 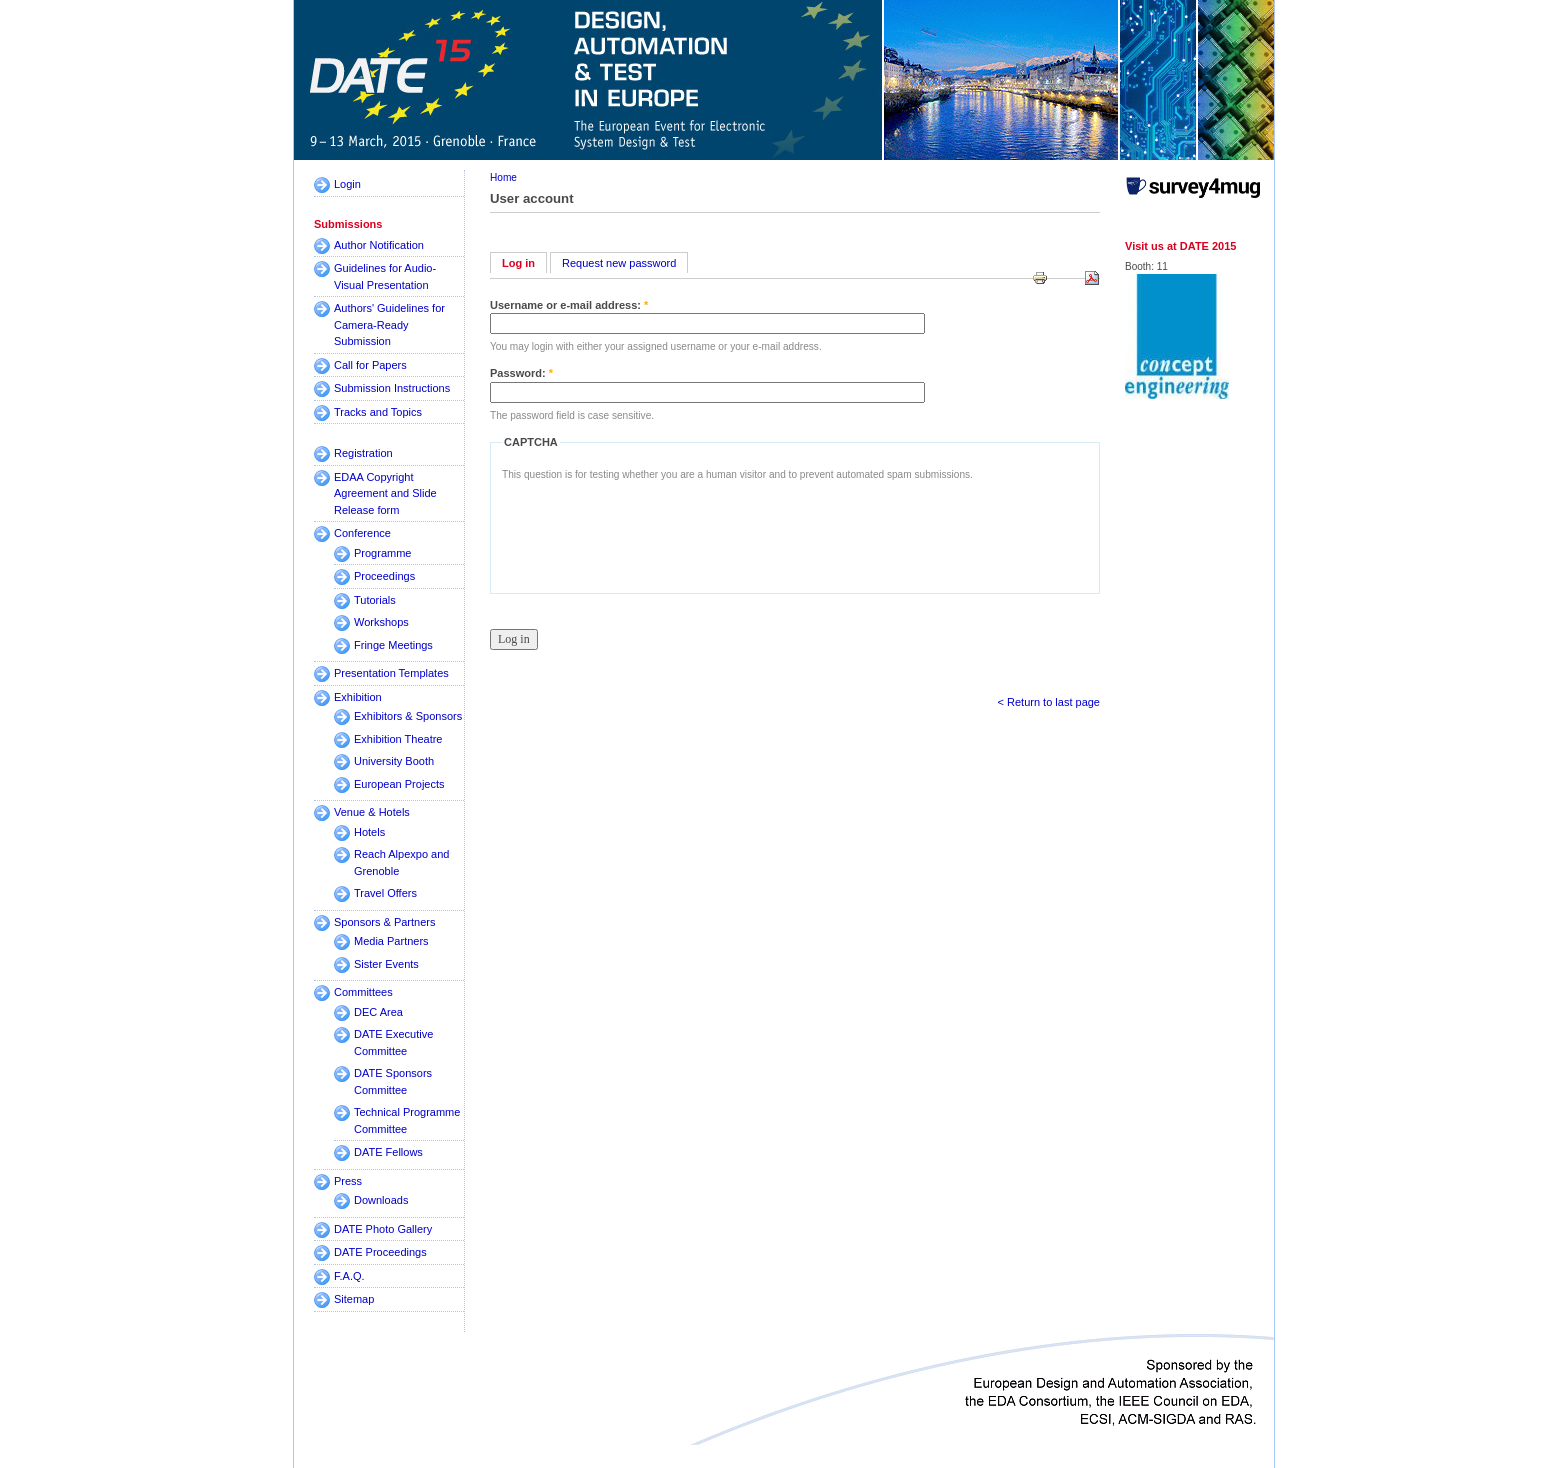 I want to click on EDAA Copyright Agreement and Slide Release form, so click(x=385, y=493).